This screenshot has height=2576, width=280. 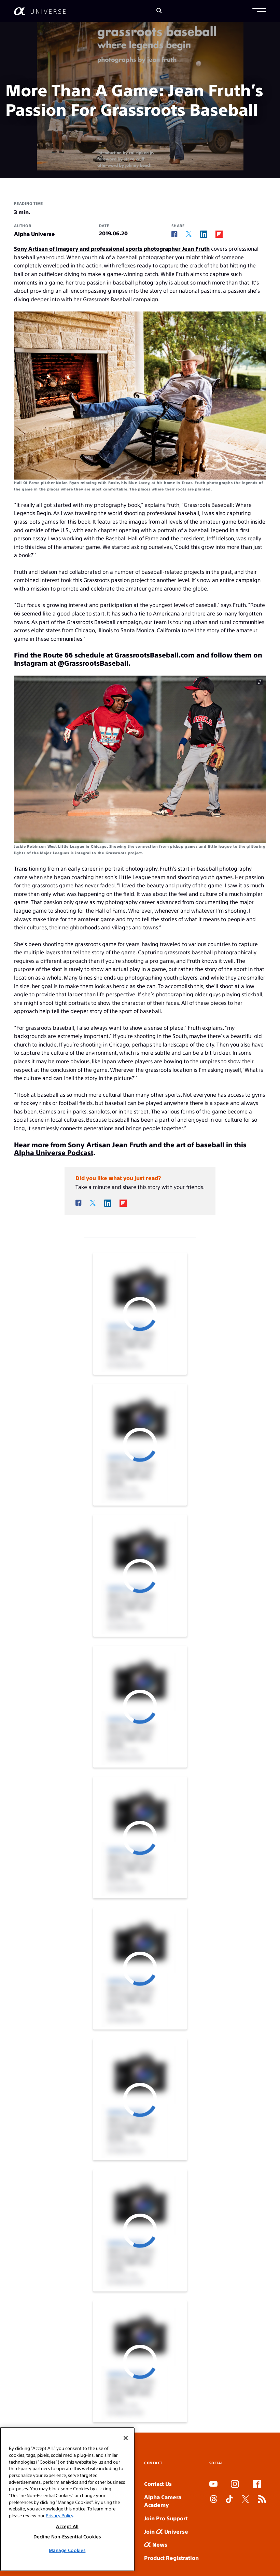 I want to click on [button], so click(x=259, y=11).